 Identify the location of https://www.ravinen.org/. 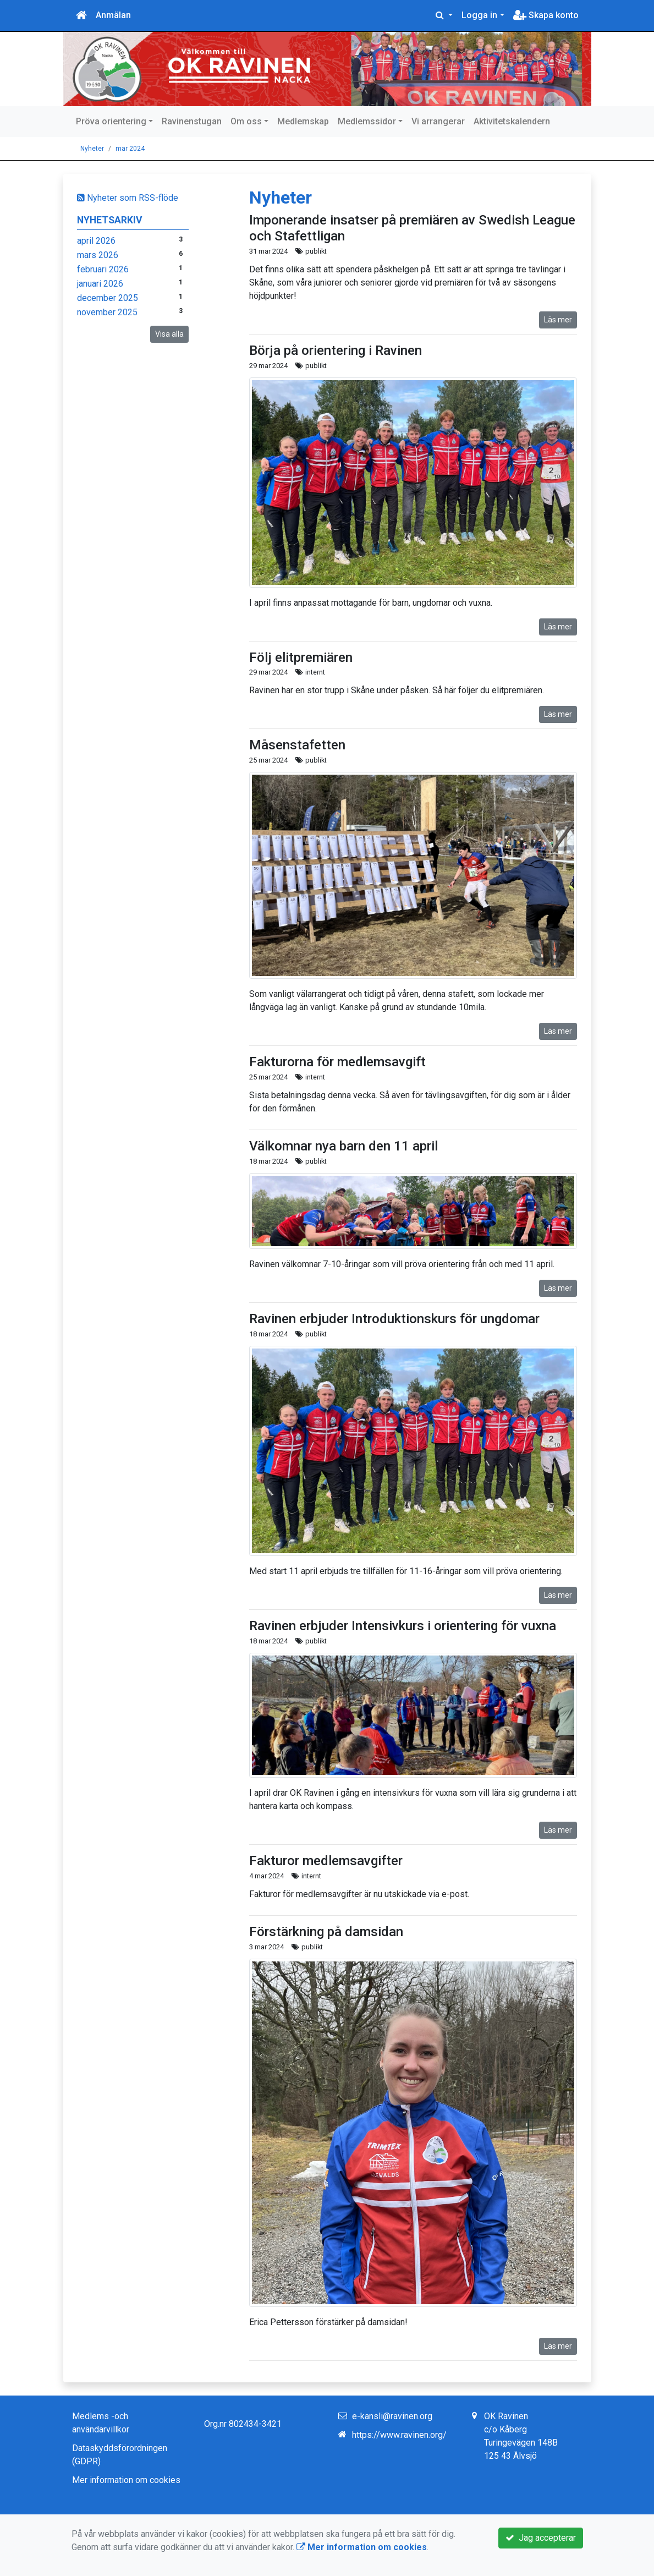
(399, 2435).